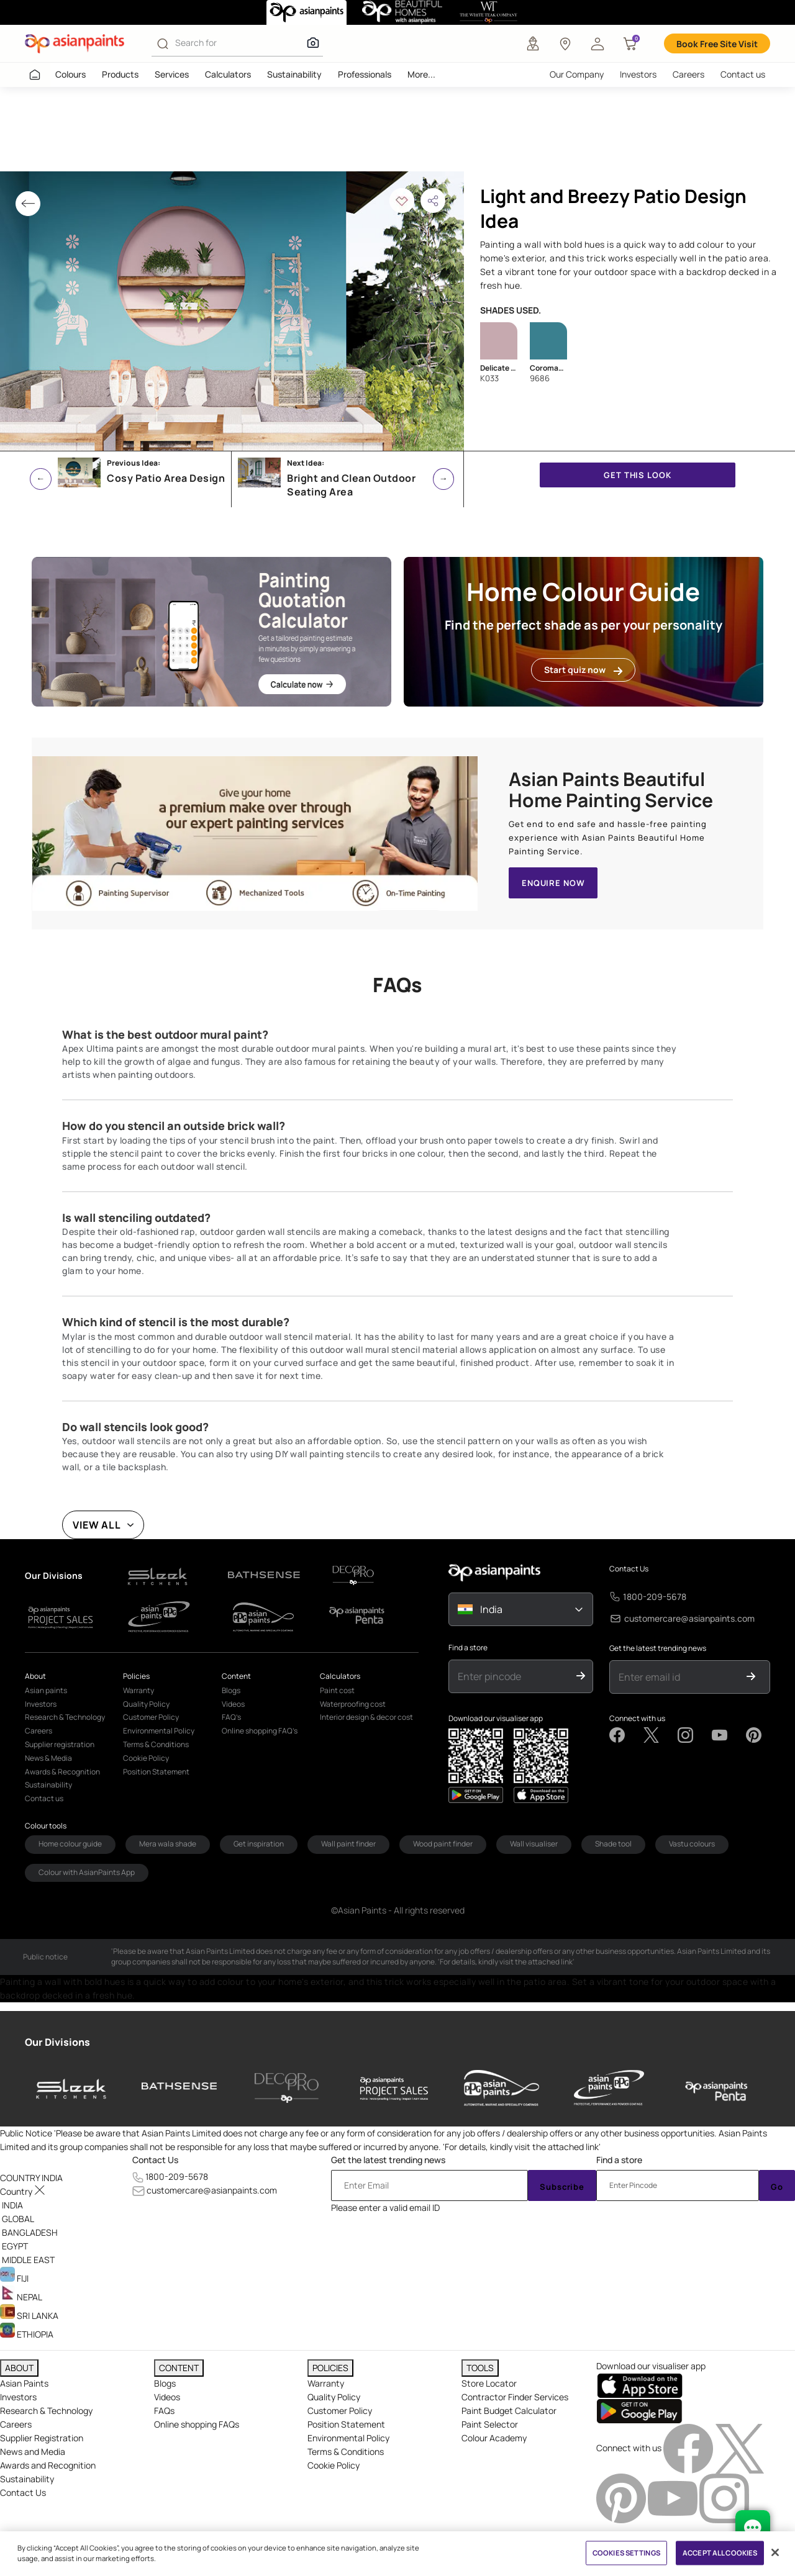  I want to click on For details, kindly visit the attached link, so click(522, 2147).